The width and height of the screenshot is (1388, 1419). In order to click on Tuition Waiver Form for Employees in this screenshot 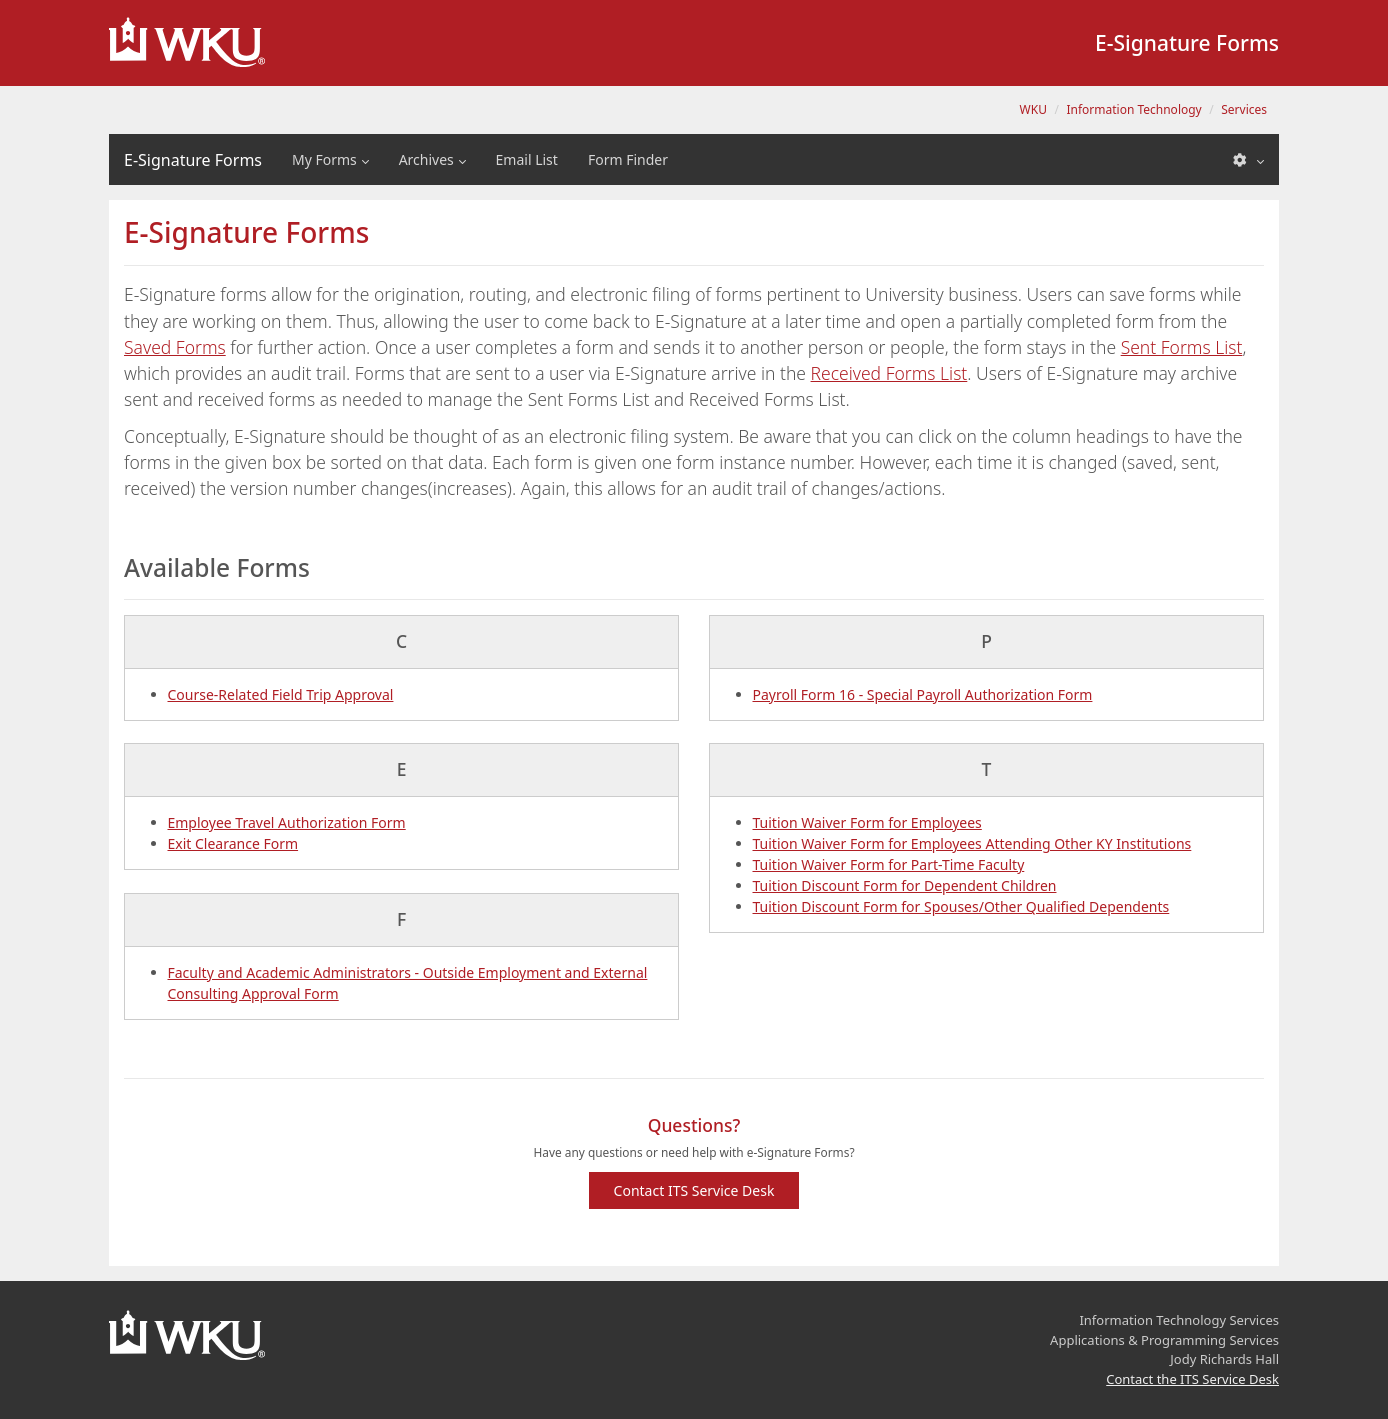, I will do `click(867, 822)`.